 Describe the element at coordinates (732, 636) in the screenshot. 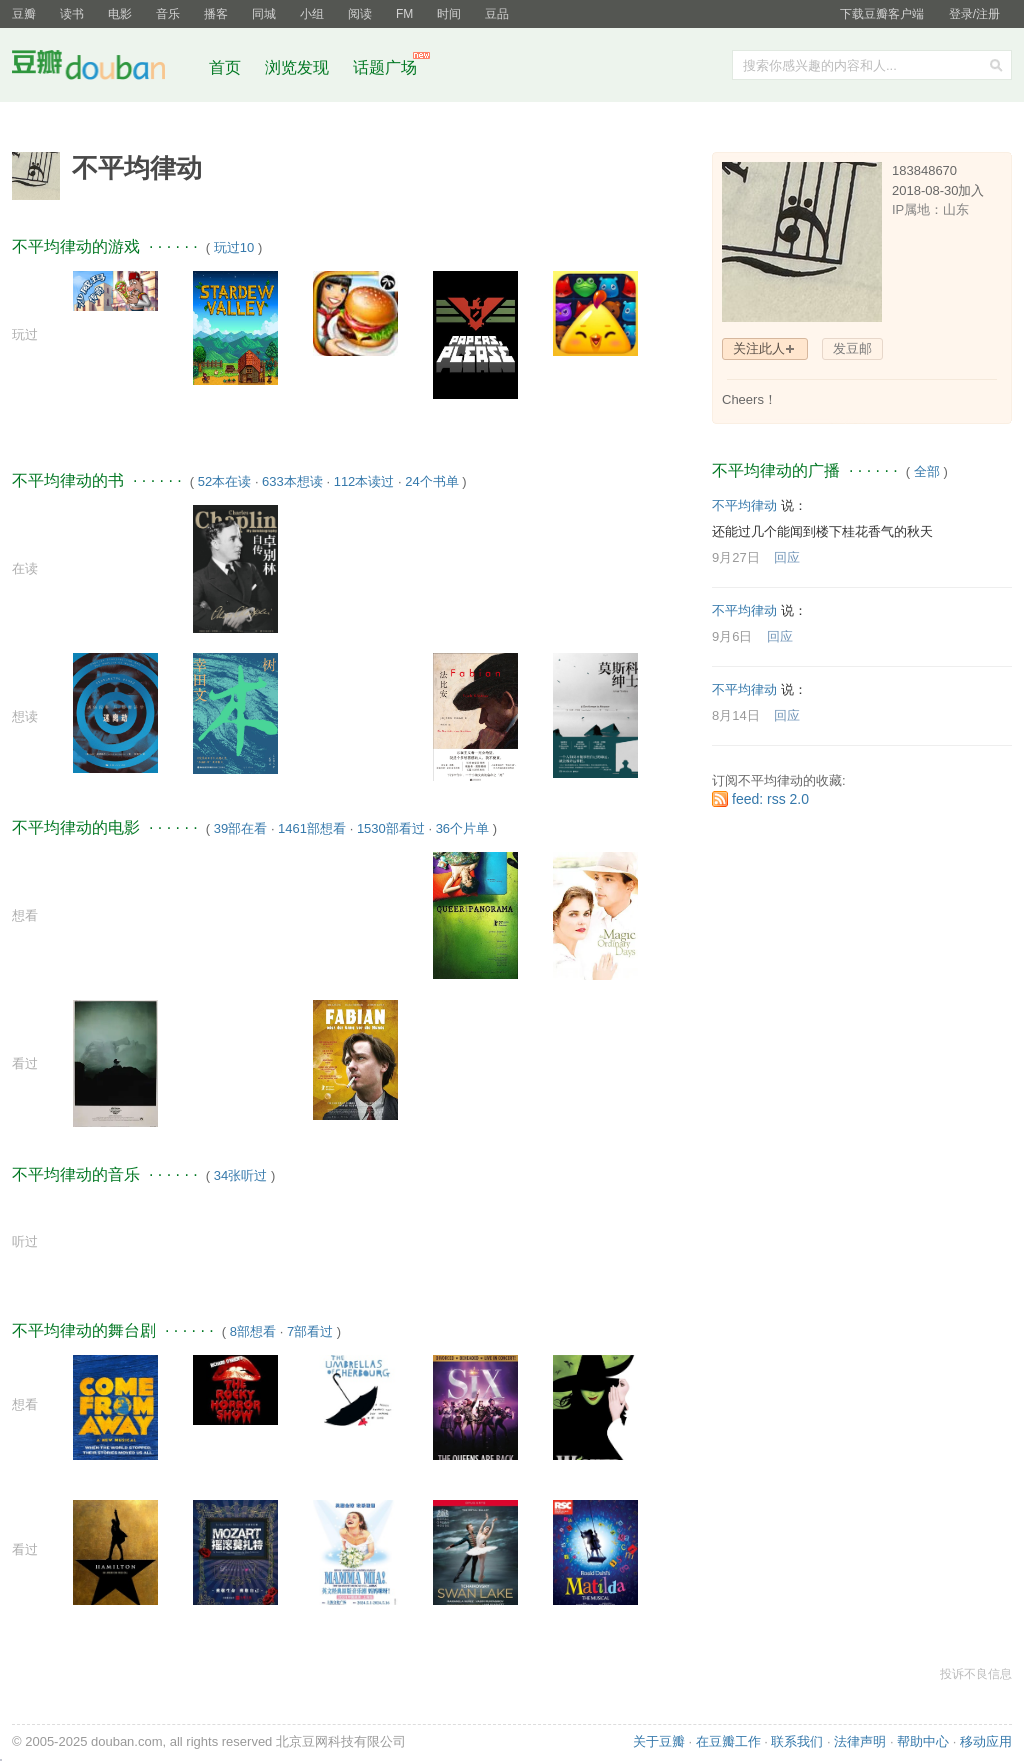

I see `9月6日` at that location.